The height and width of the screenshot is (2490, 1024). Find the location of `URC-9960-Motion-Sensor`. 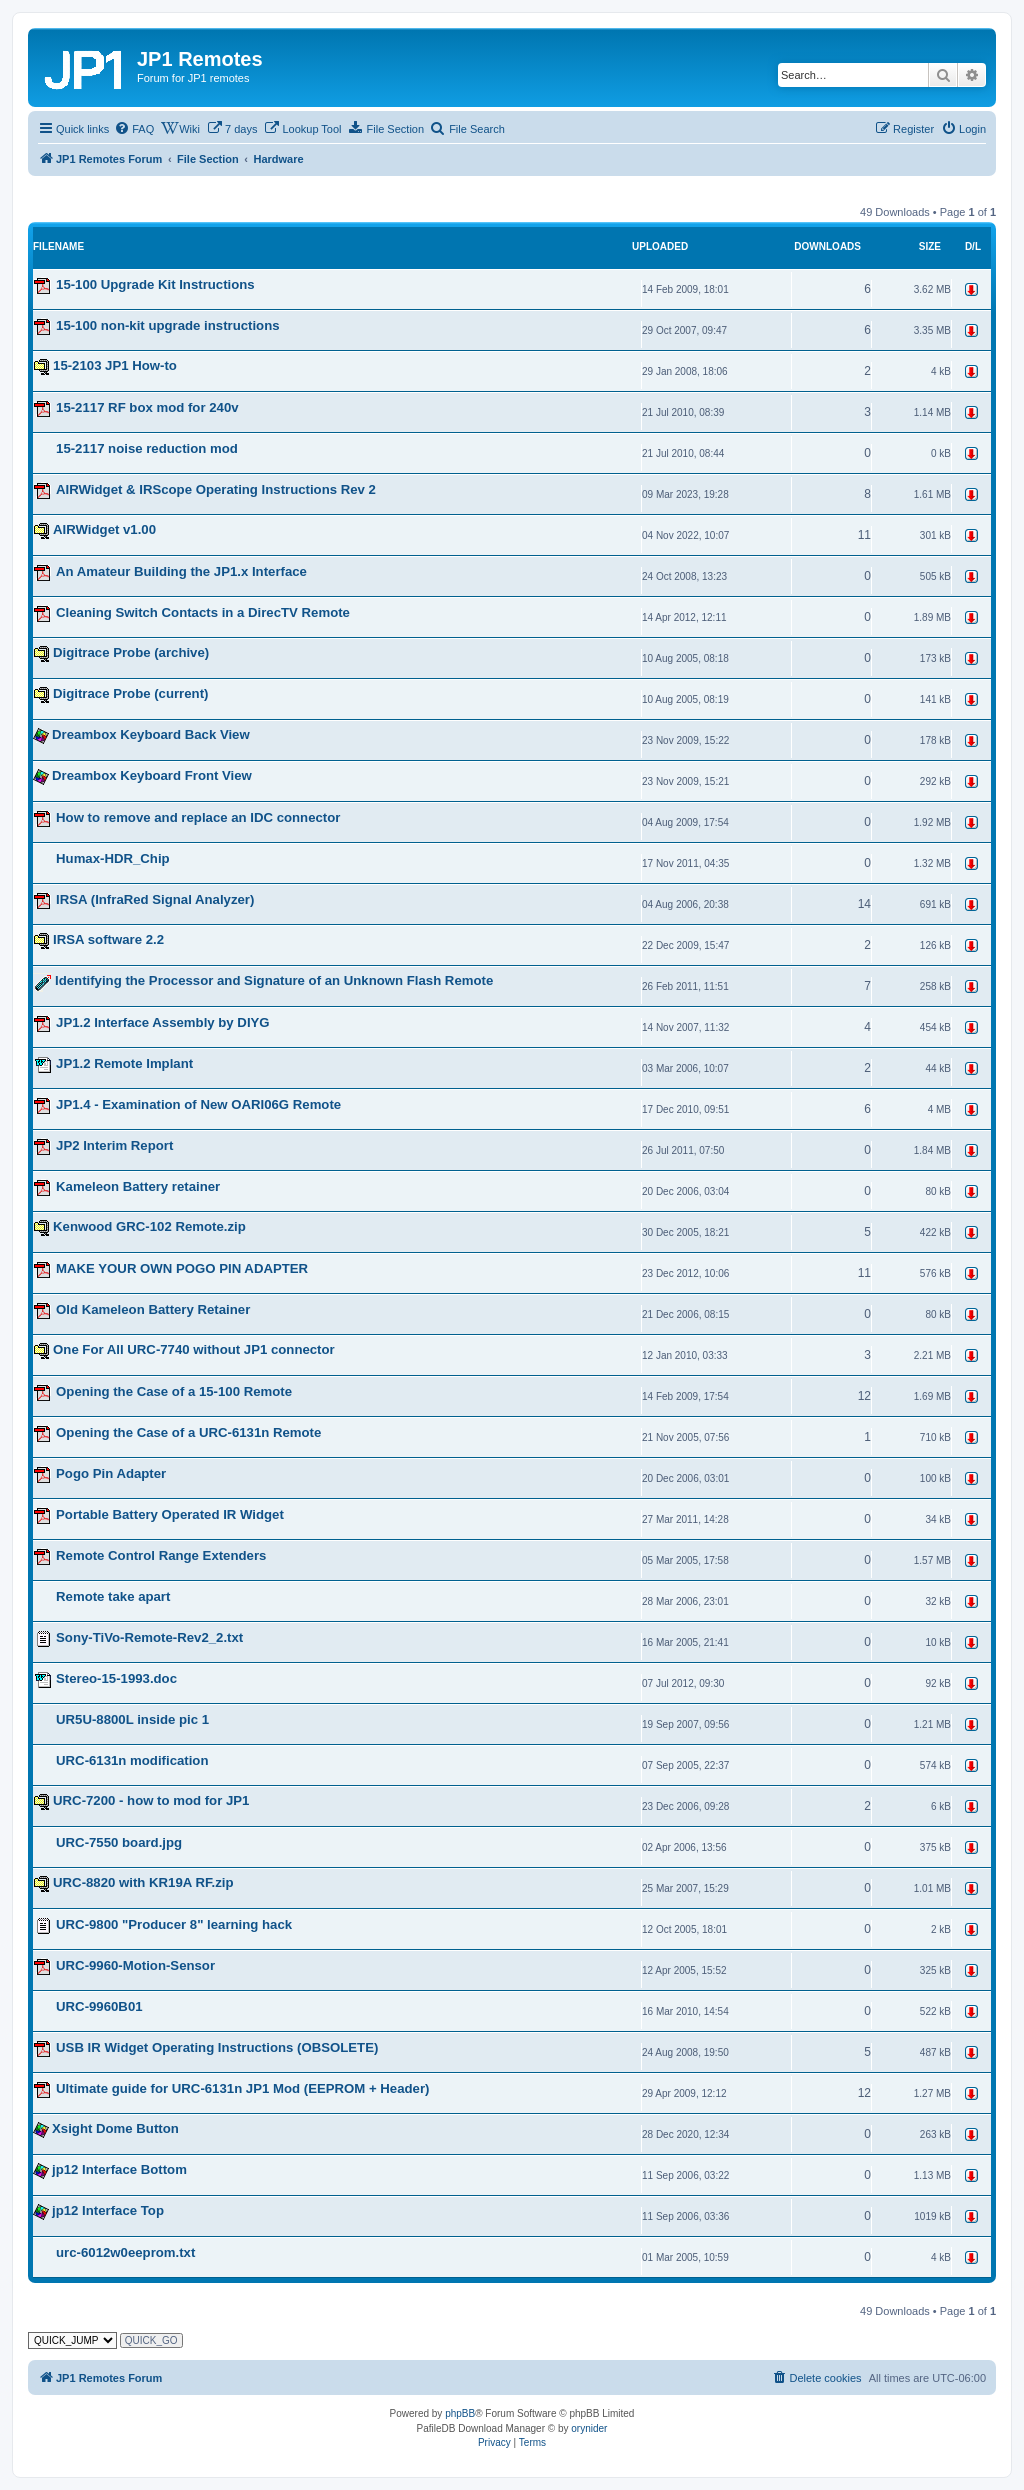

URC-9960-Motion-Sensor is located at coordinates (135, 1965).